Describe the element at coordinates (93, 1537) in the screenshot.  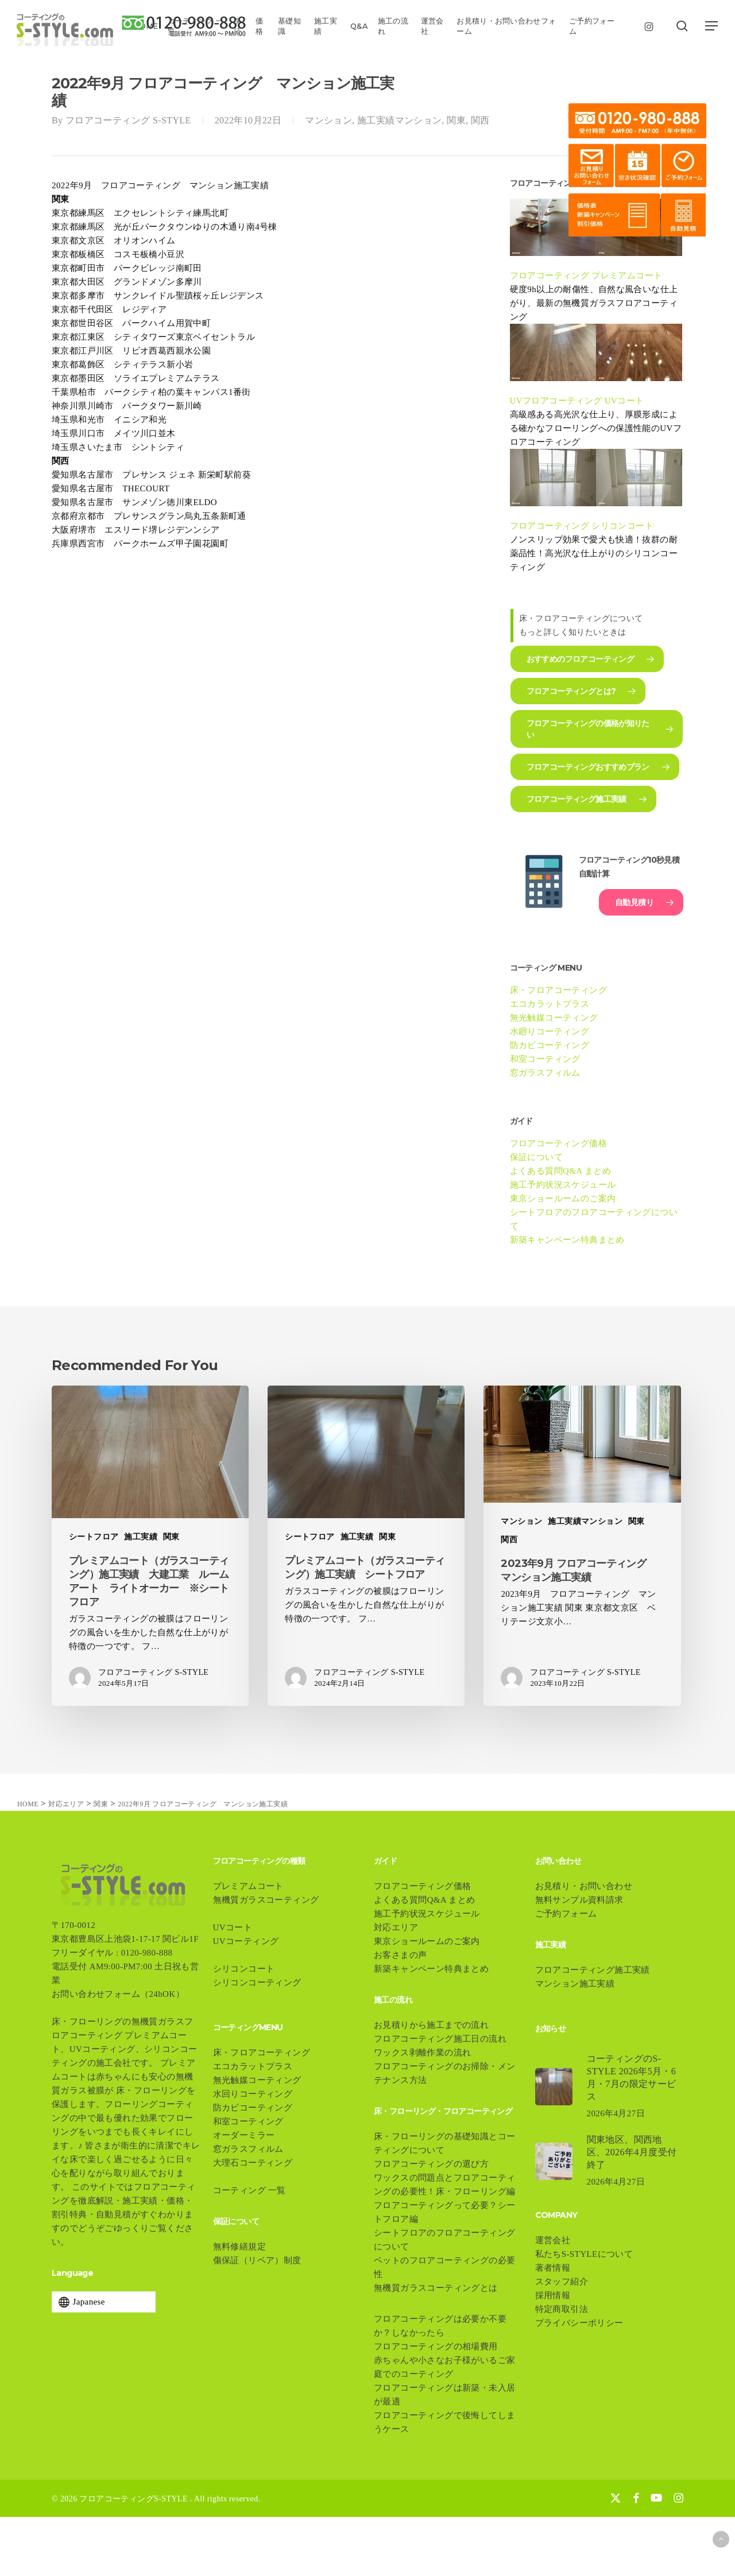
I see `シートフロア` at that location.